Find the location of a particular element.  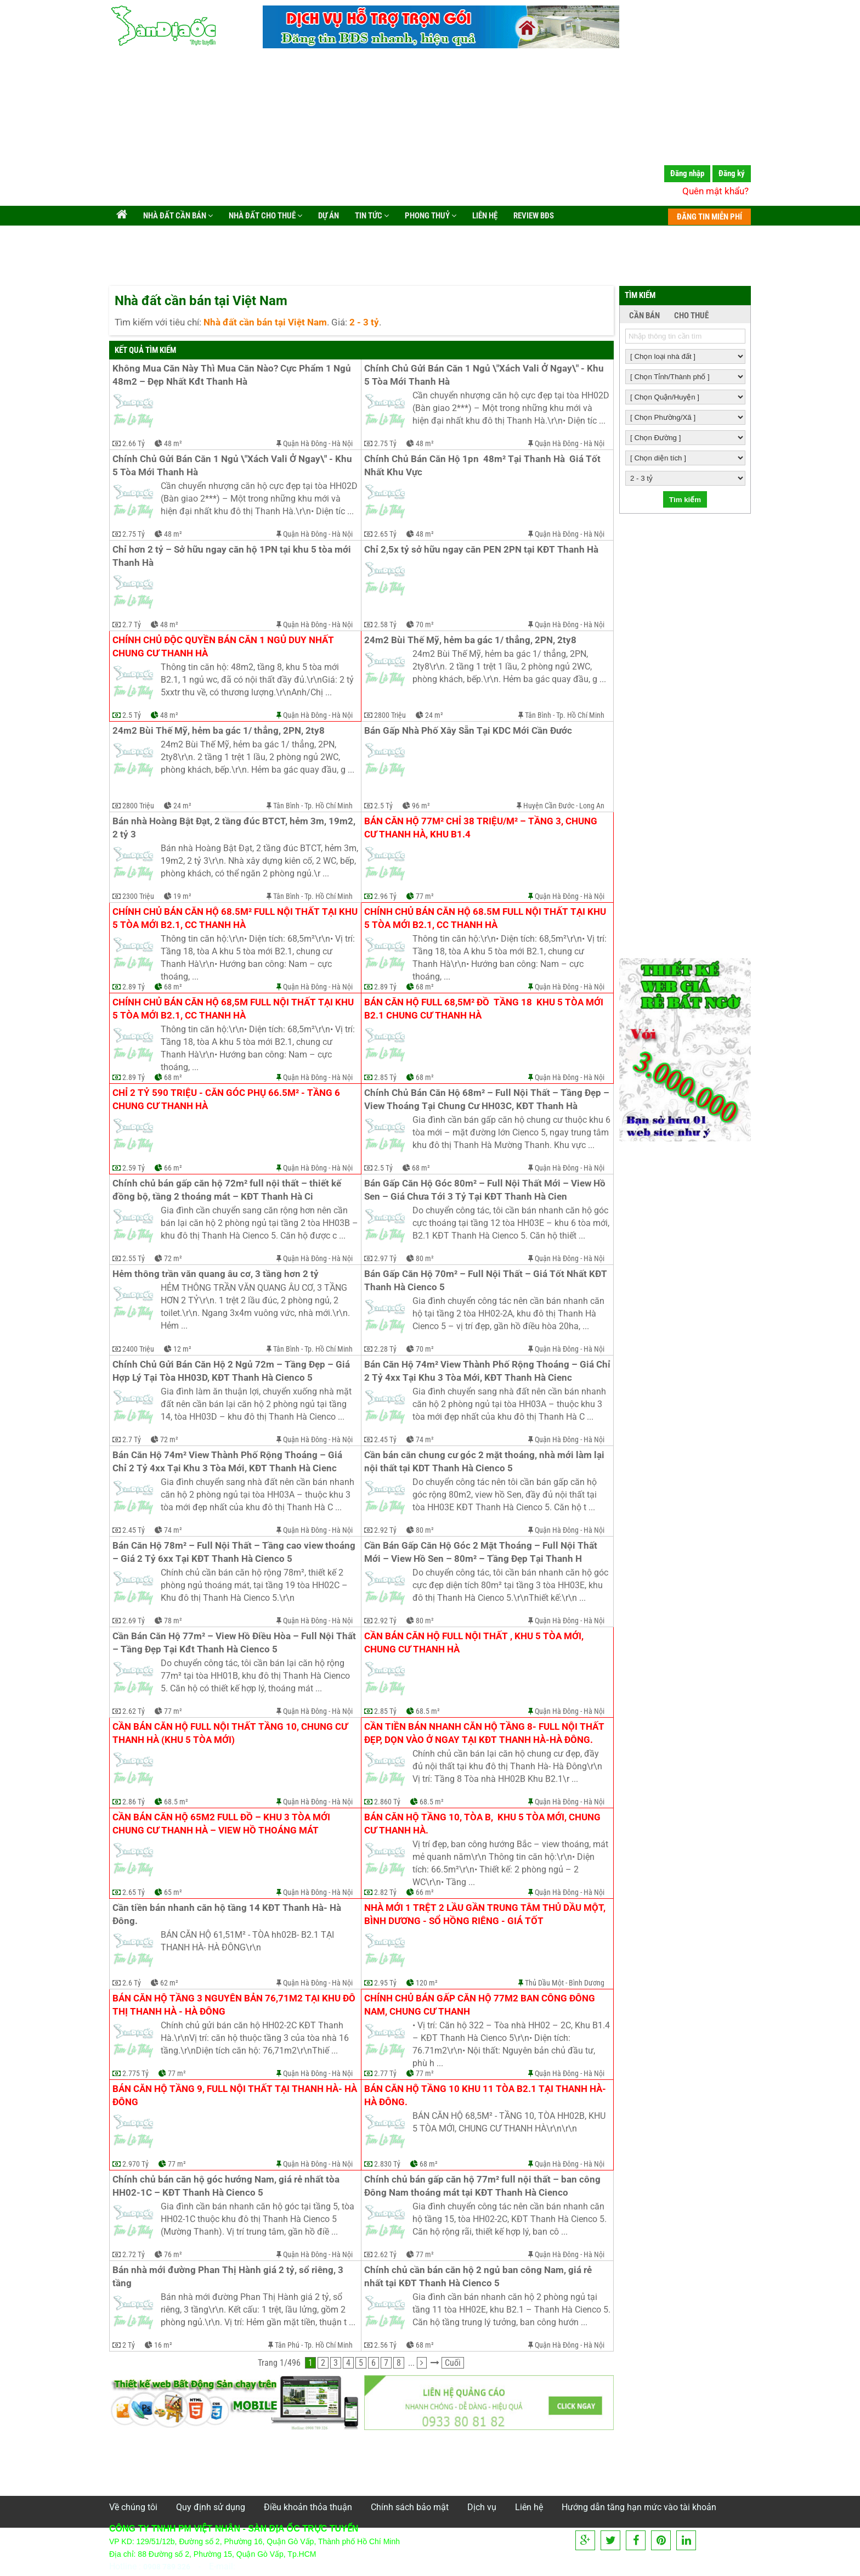

48 m² is located at coordinates (173, 443).